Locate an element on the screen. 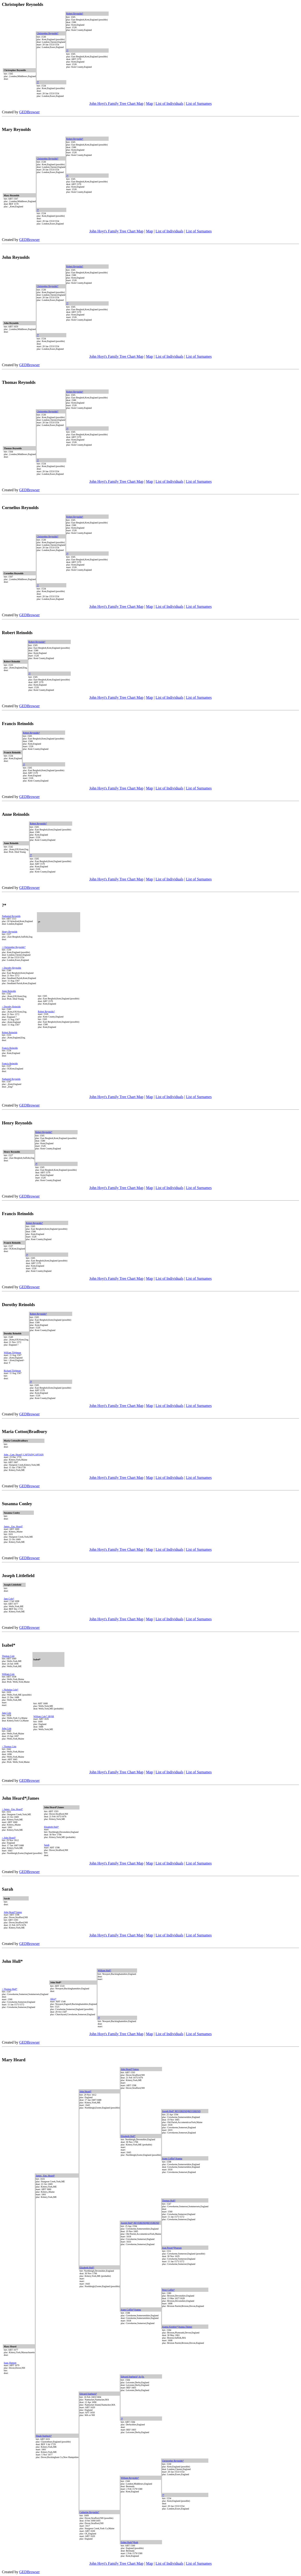  Henry Reynolds is located at coordinates (9, 931).